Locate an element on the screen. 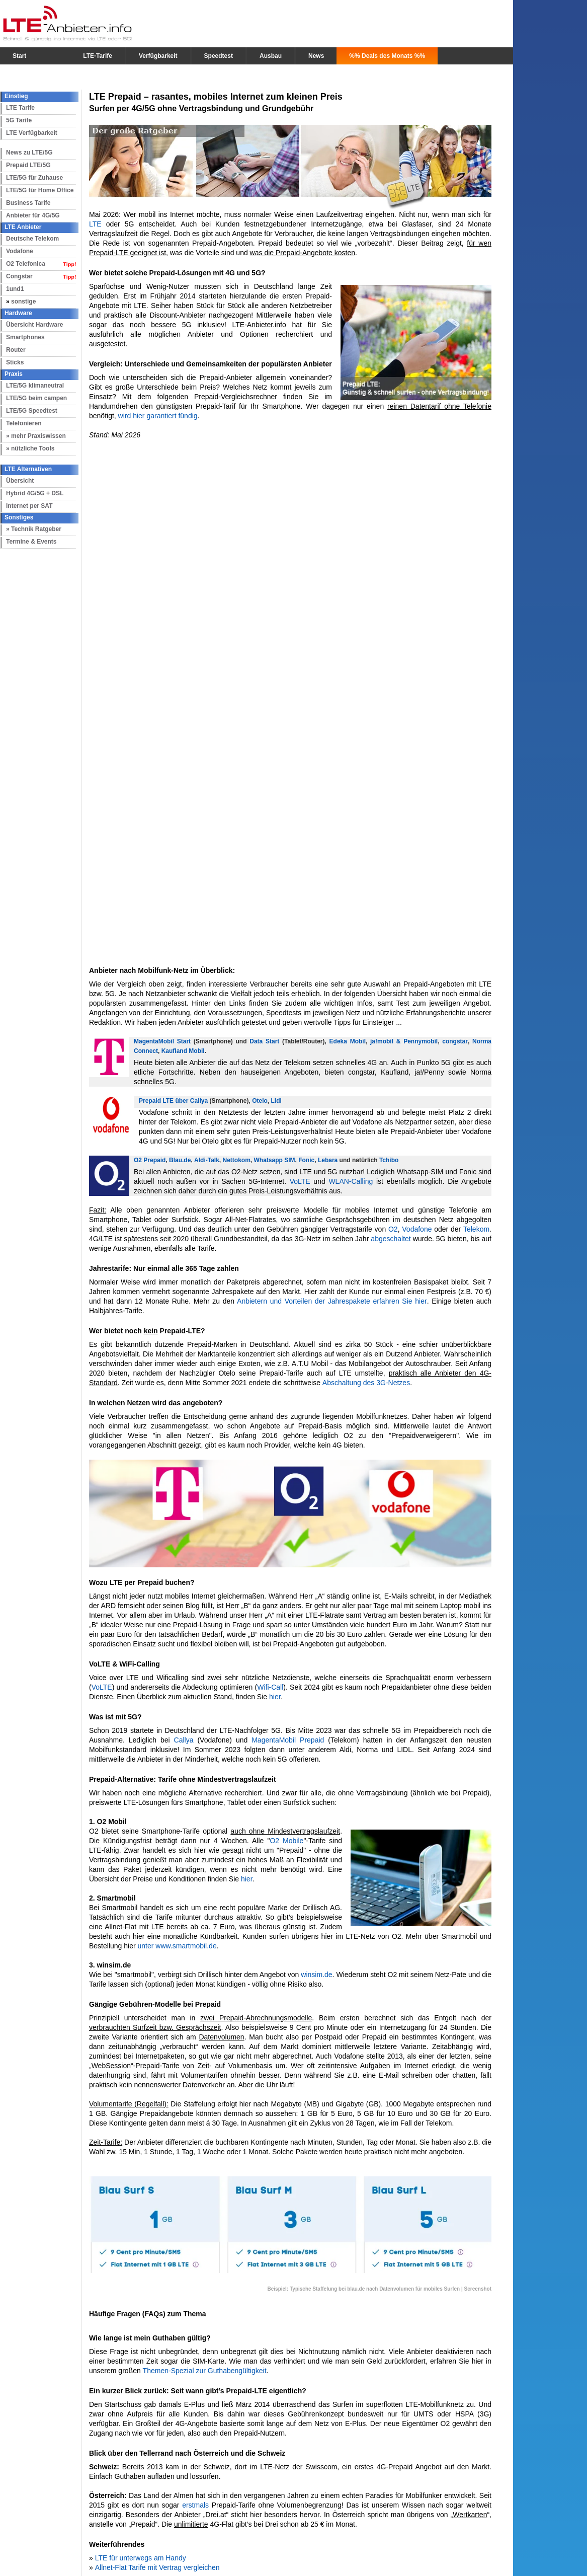 This screenshot has width=587, height=2576. LTE/5G Speedtest is located at coordinates (31, 410).